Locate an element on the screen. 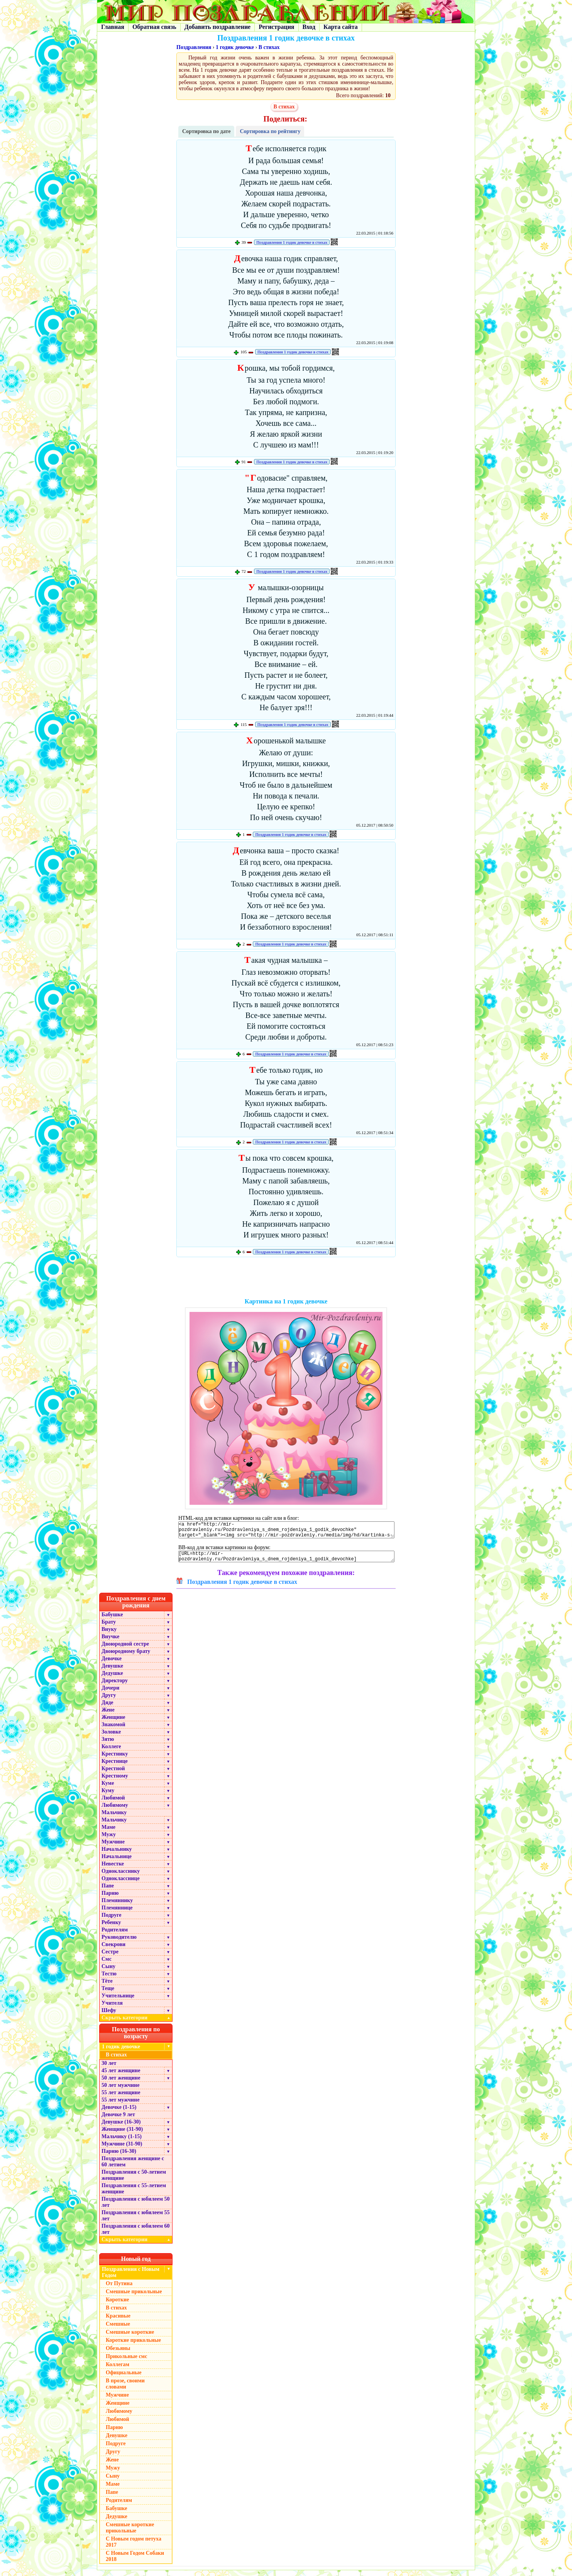  Брату is located at coordinates (109, 1628).